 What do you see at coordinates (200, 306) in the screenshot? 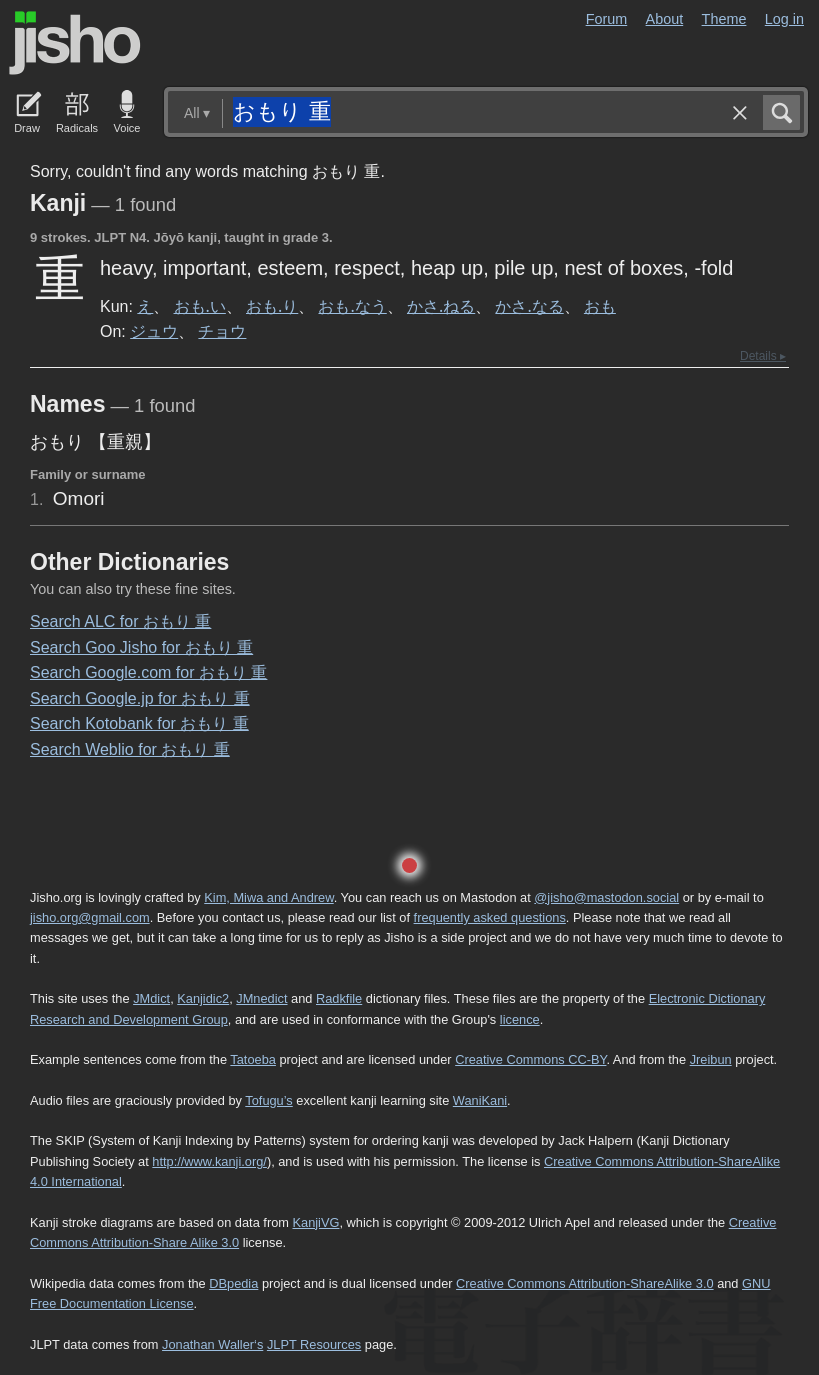
I see `おも.い` at bounding box center [200, 306].